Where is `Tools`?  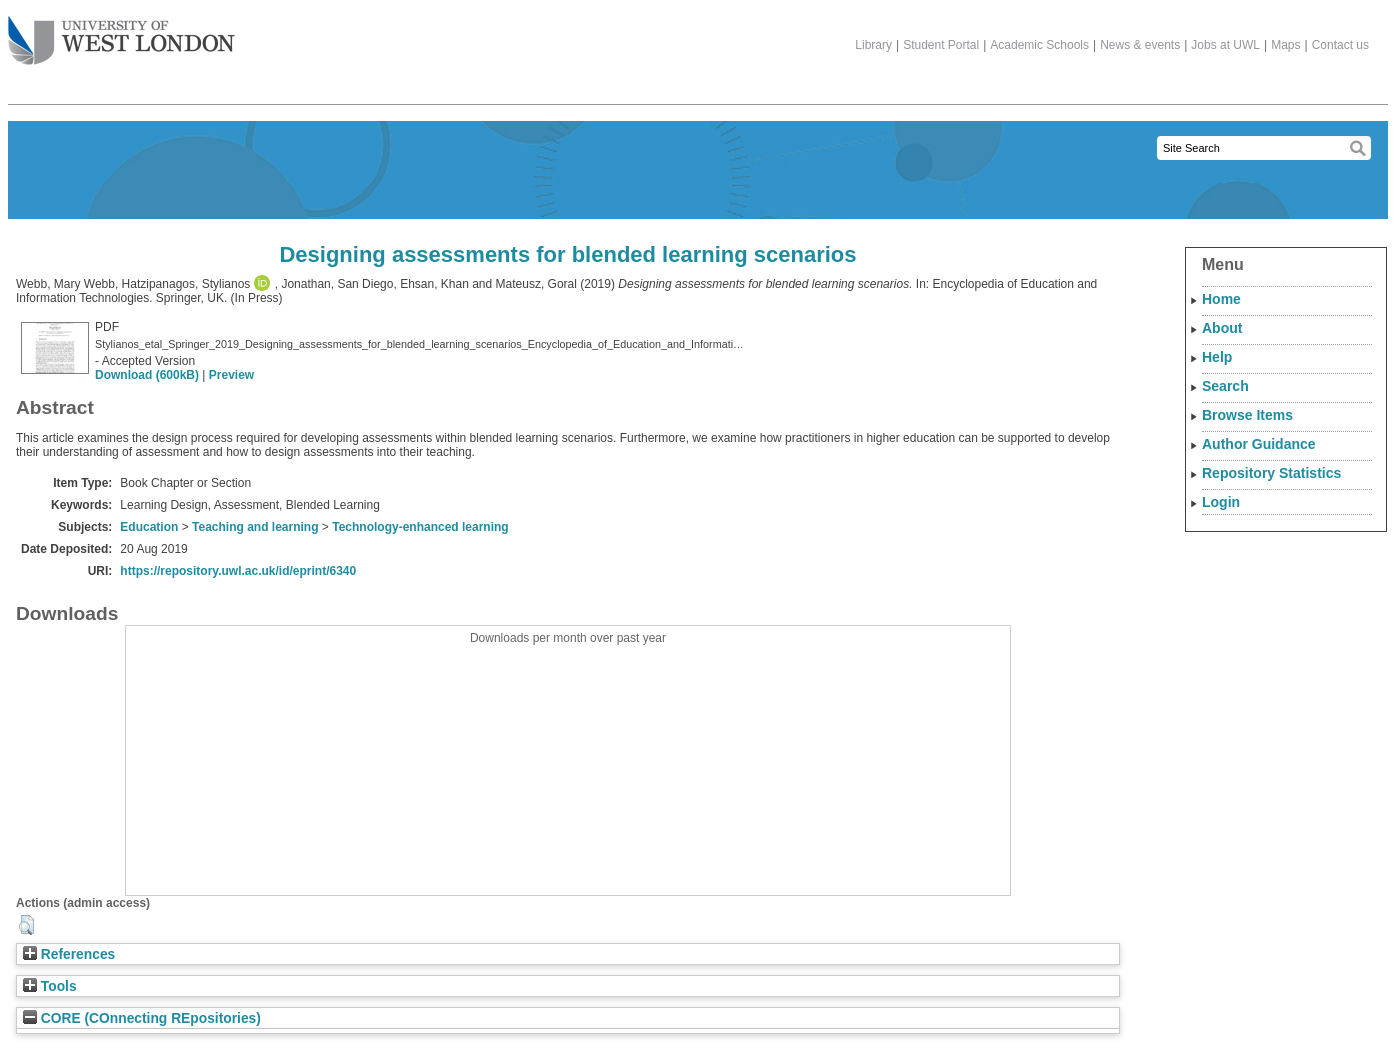 Tools is located at coordinates (50, 986).